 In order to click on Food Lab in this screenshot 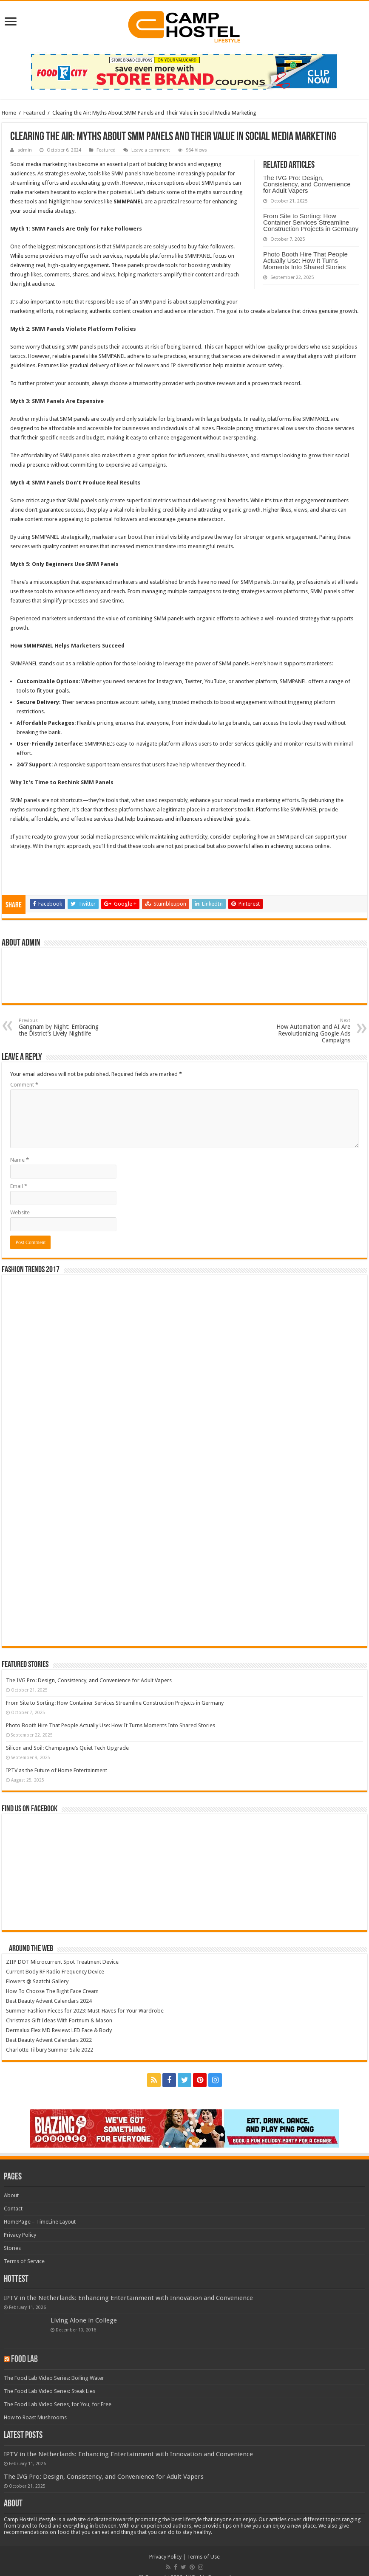, I will do `click(24, 2360)`.